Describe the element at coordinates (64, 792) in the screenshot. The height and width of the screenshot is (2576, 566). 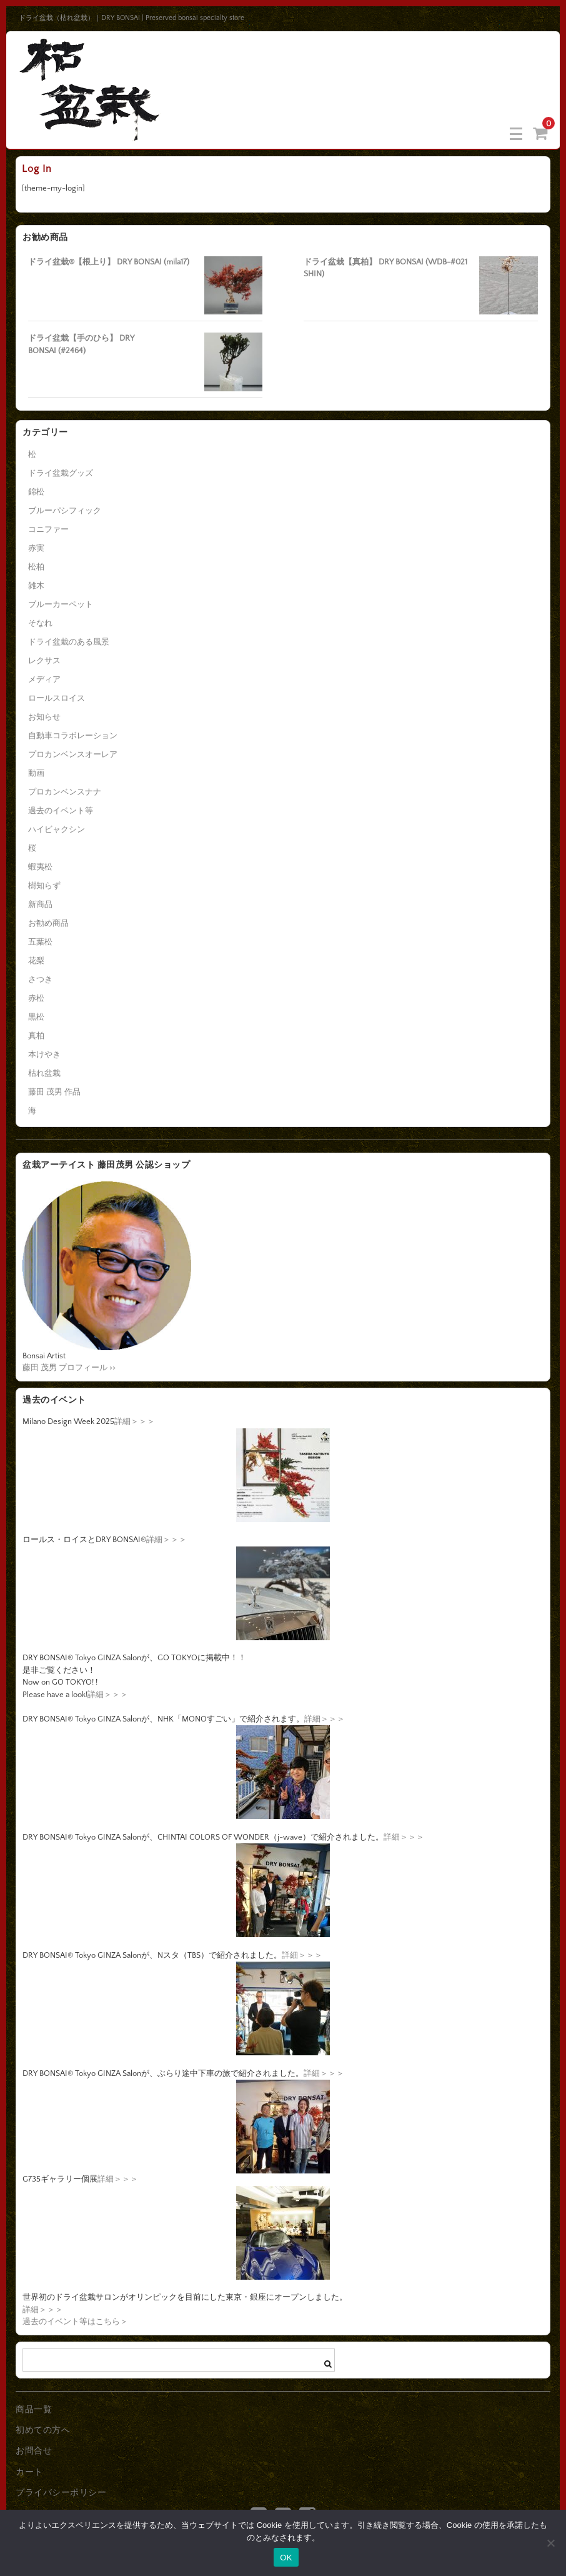
I see `プロカンベンスナナ` at that location.